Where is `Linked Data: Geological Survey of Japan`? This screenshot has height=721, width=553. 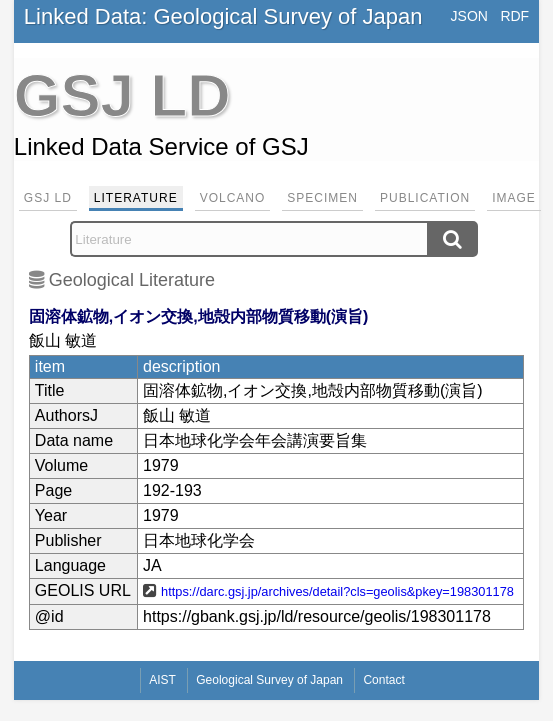 Linked Data: Geological Survey of Japan is located at coordinates (223, 16).